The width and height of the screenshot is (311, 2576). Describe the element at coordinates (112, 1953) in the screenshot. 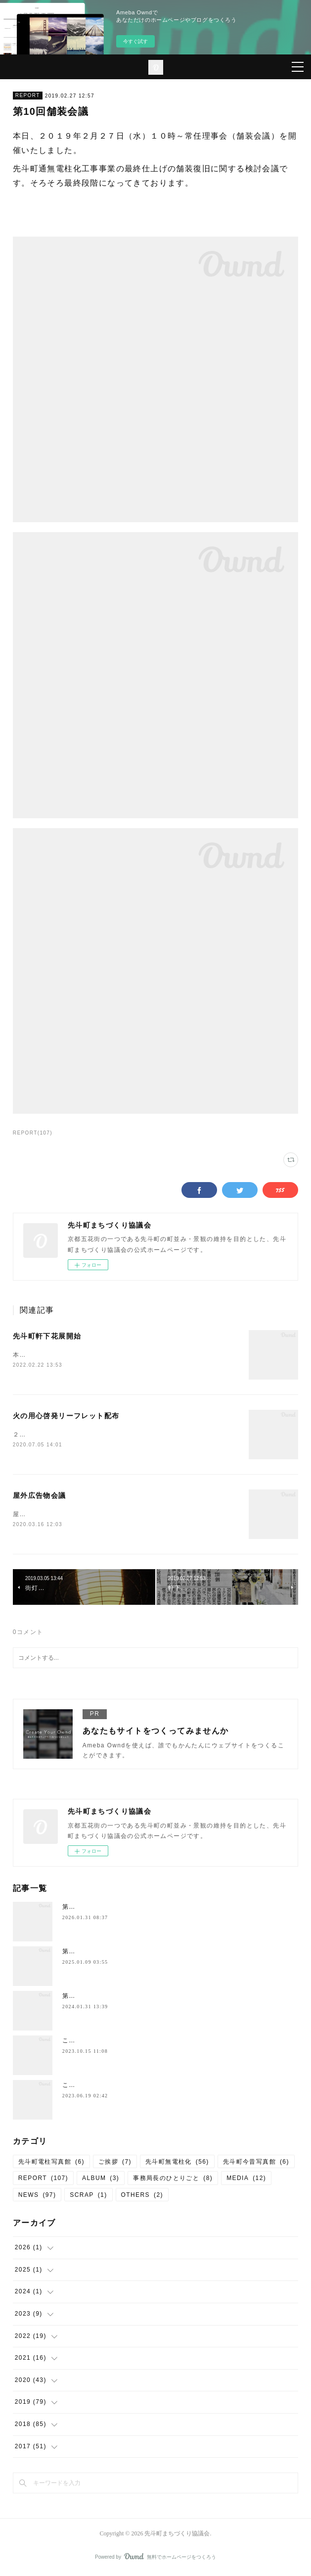

I see `第11回先斗町軒下花展のお知らせ` at that location.